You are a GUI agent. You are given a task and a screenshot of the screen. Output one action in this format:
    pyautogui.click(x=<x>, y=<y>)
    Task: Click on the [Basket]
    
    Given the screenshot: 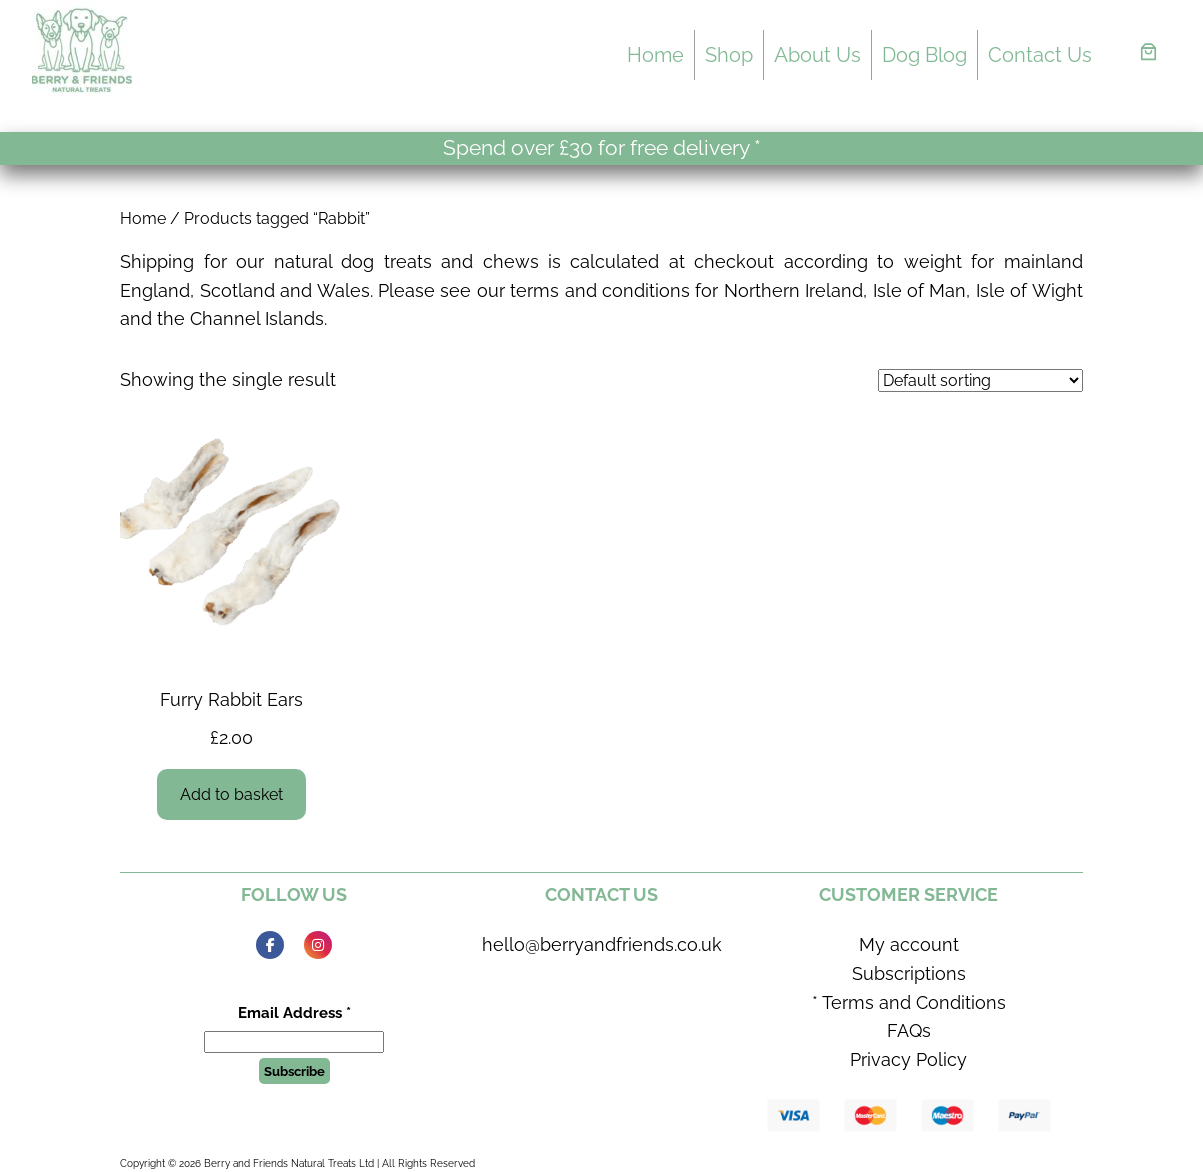 What is the action you would take?
    pyautogui.click(x=1148, y=51)
    